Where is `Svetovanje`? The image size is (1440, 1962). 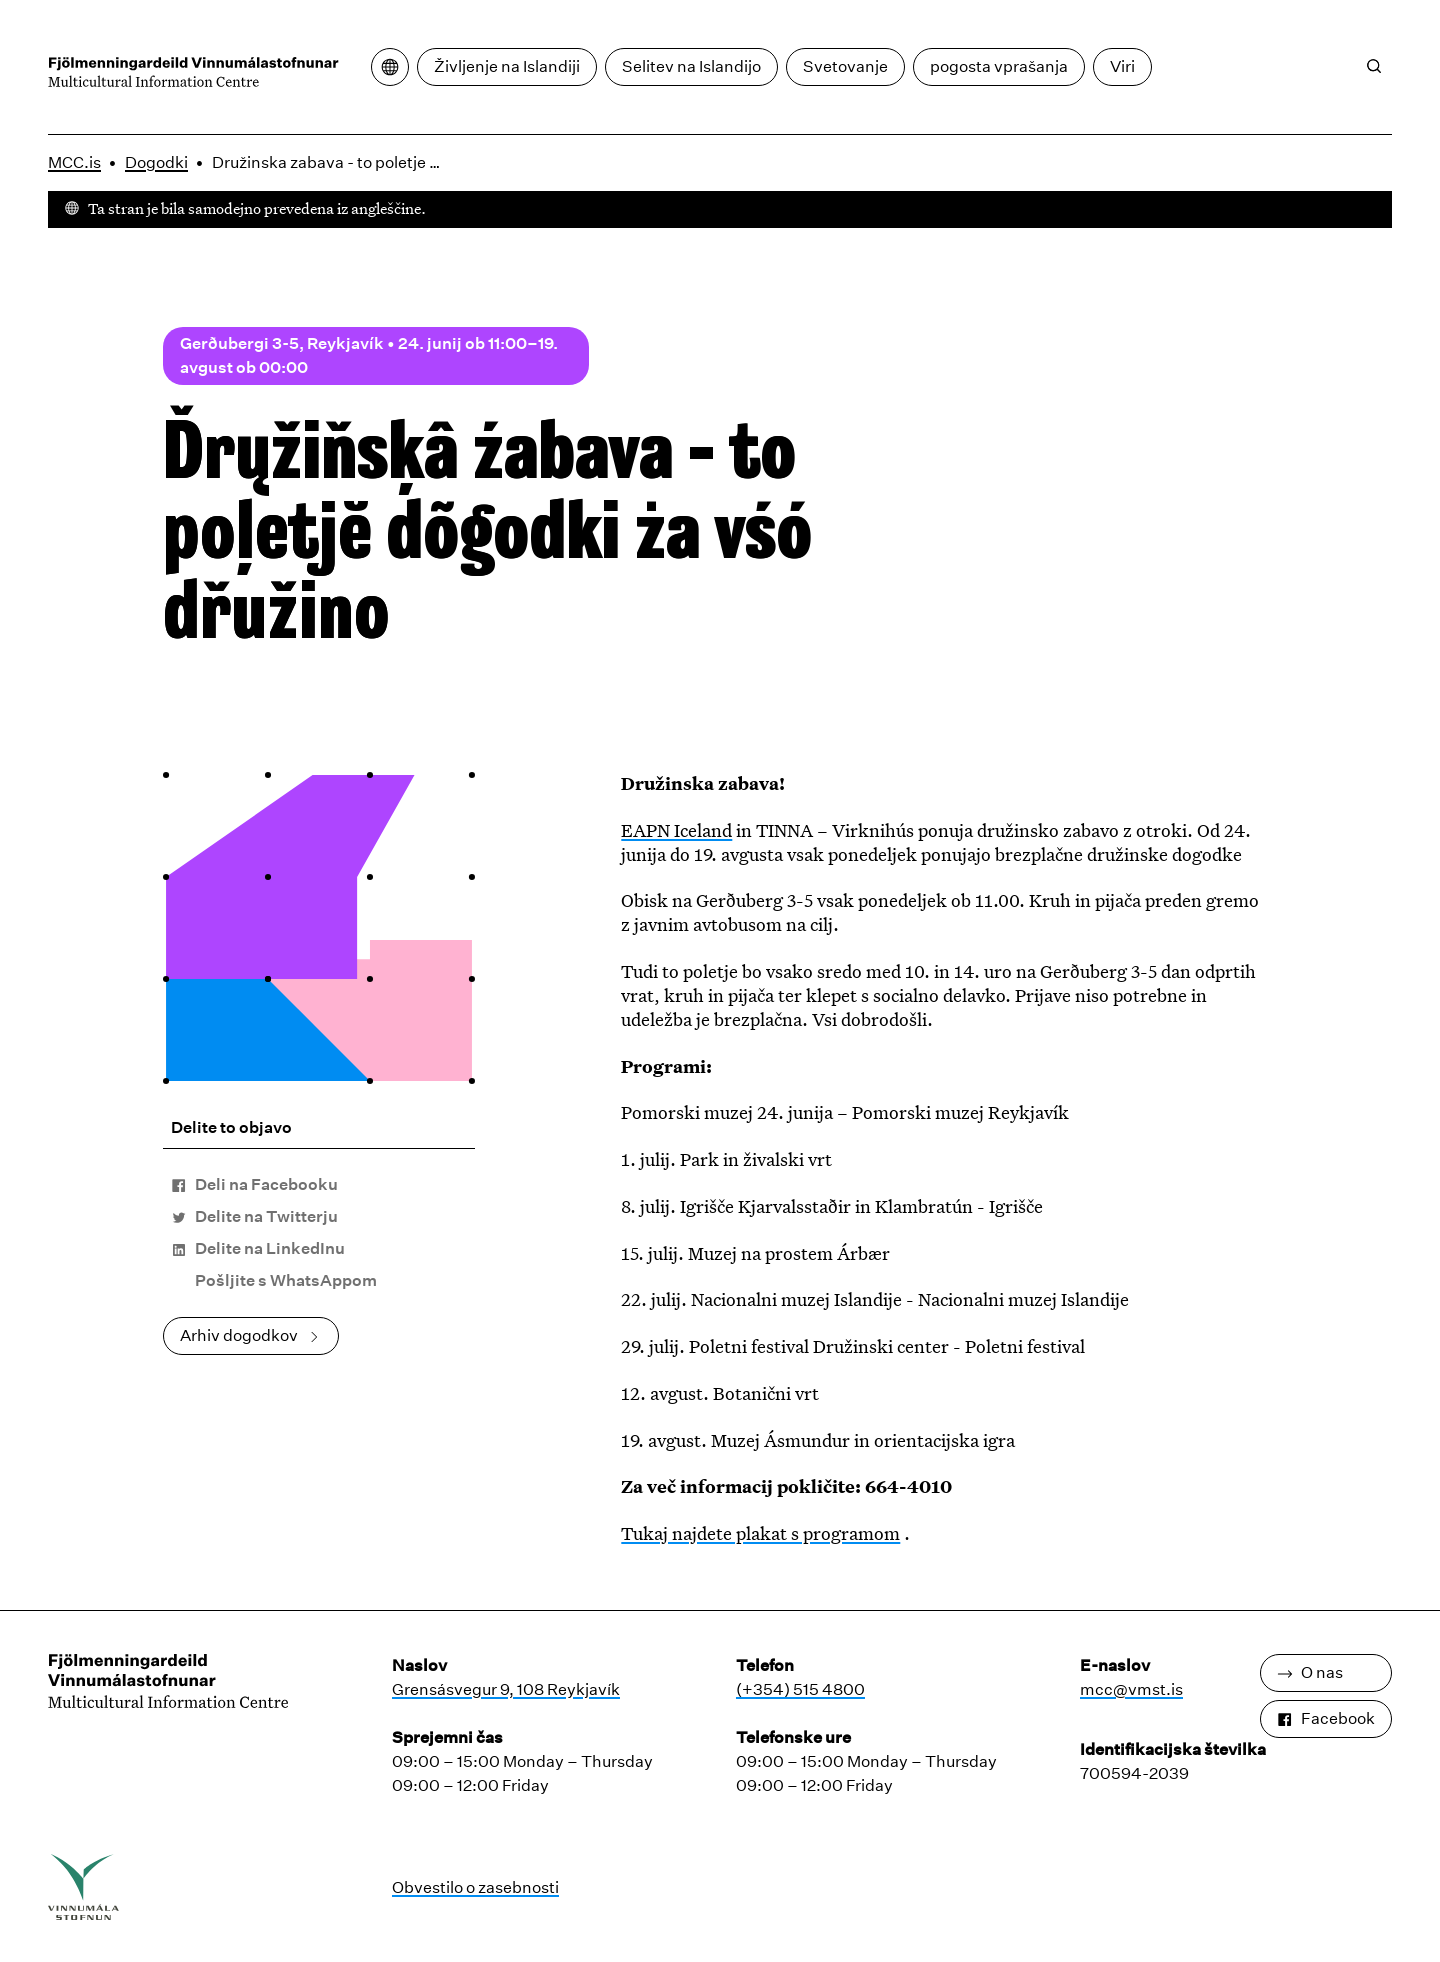
Svetovanje is located at coordinates (845, 66).